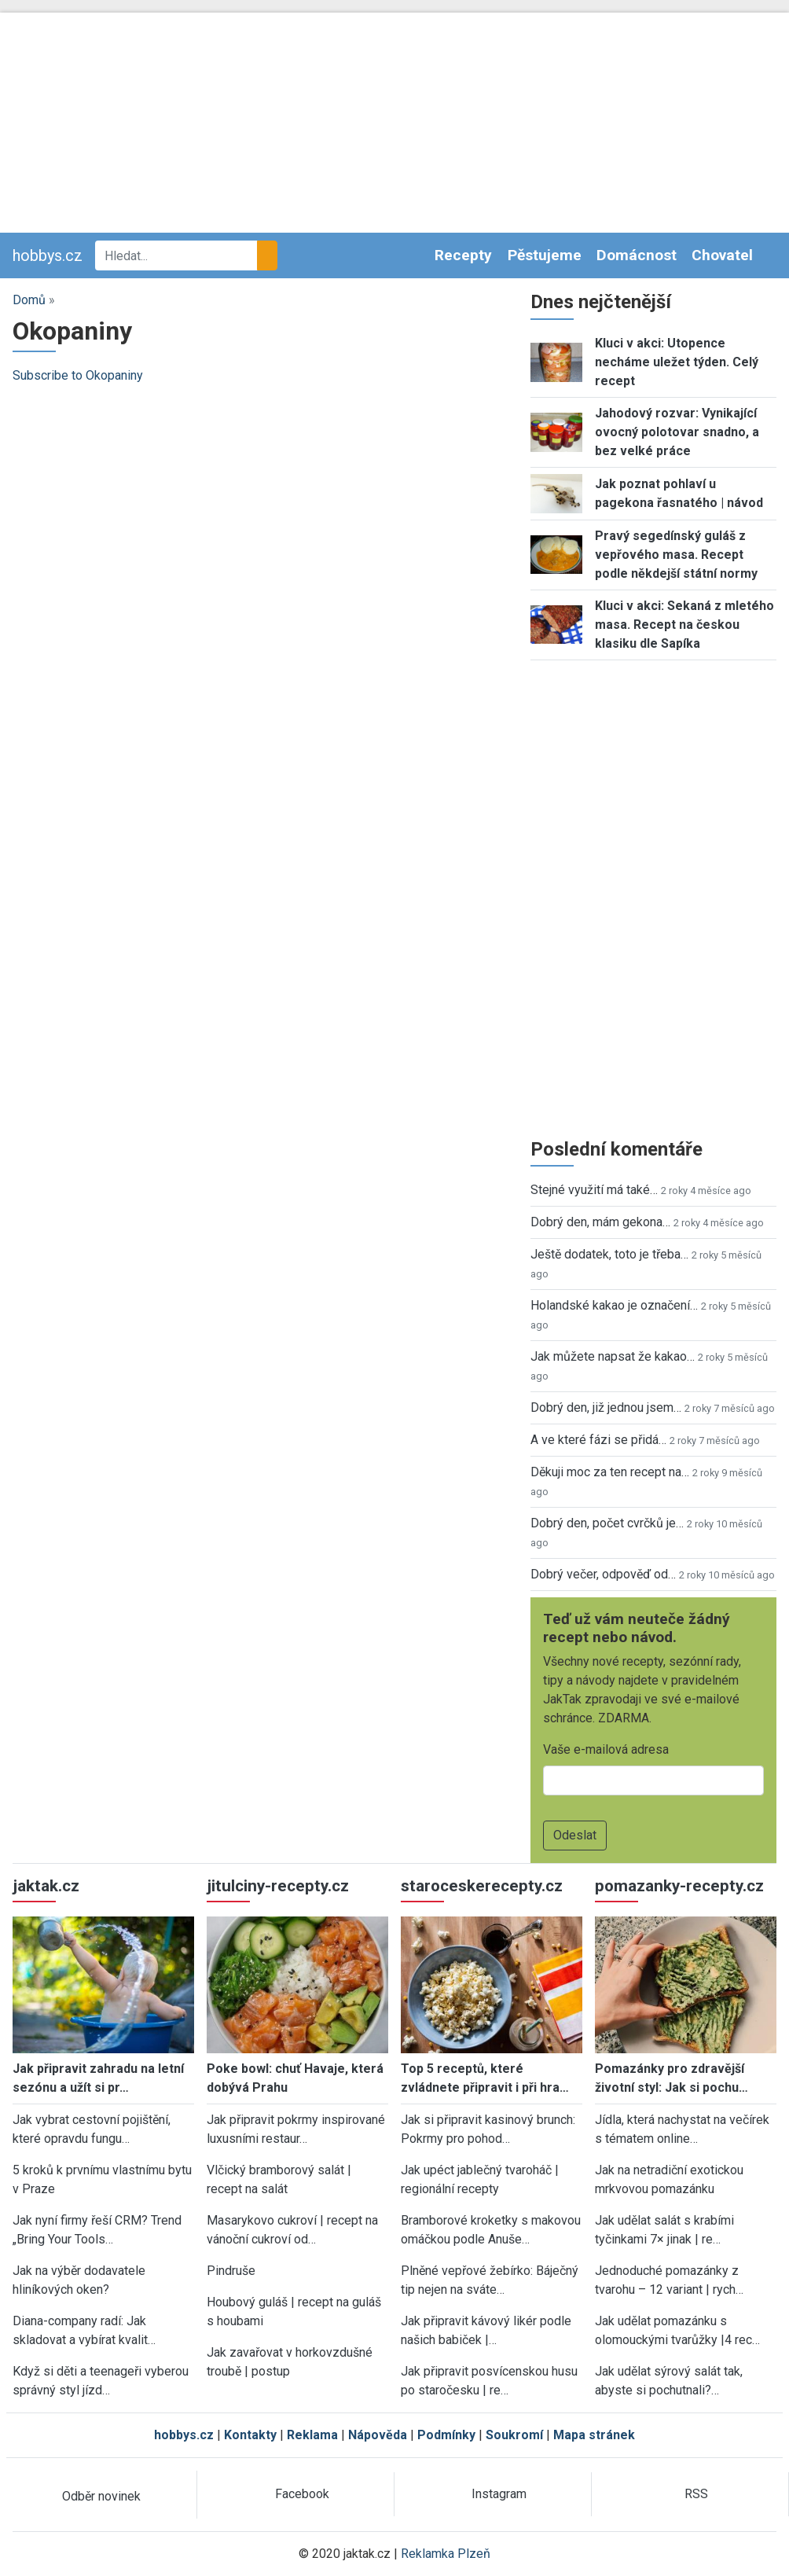 The width and height of the screenshot is (789, 2576). I want to click on Podmínky, so click(446, 2434).